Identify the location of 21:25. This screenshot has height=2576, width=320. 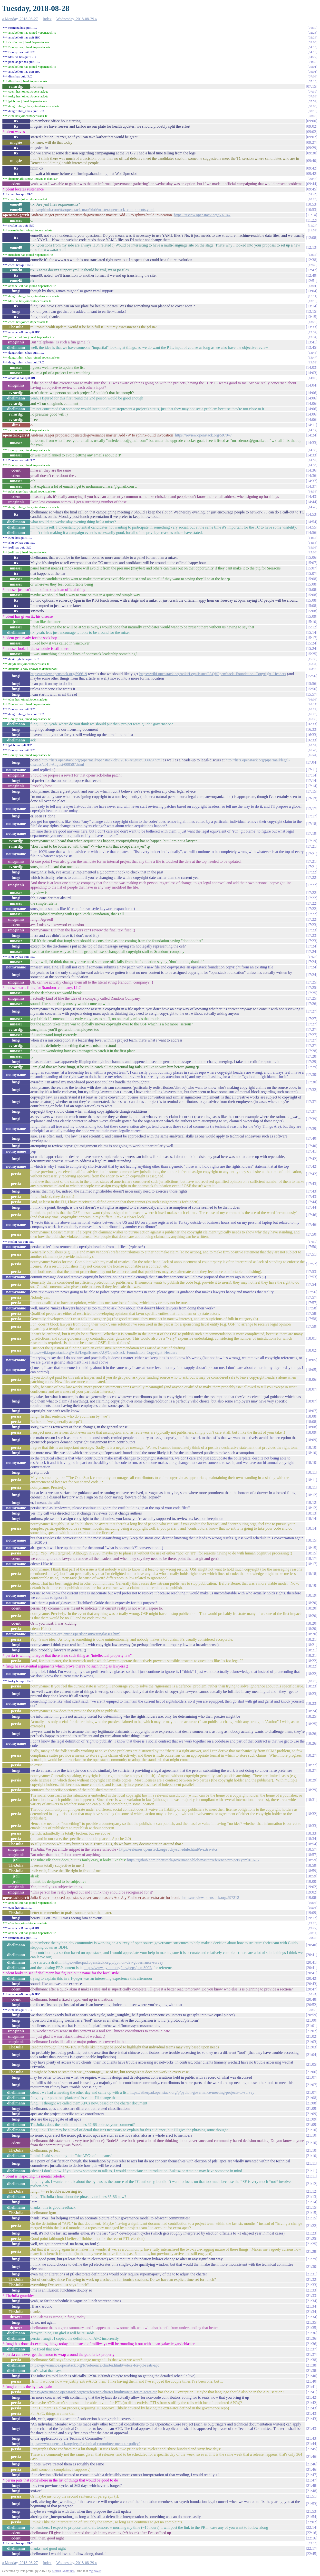
(311, 2238).